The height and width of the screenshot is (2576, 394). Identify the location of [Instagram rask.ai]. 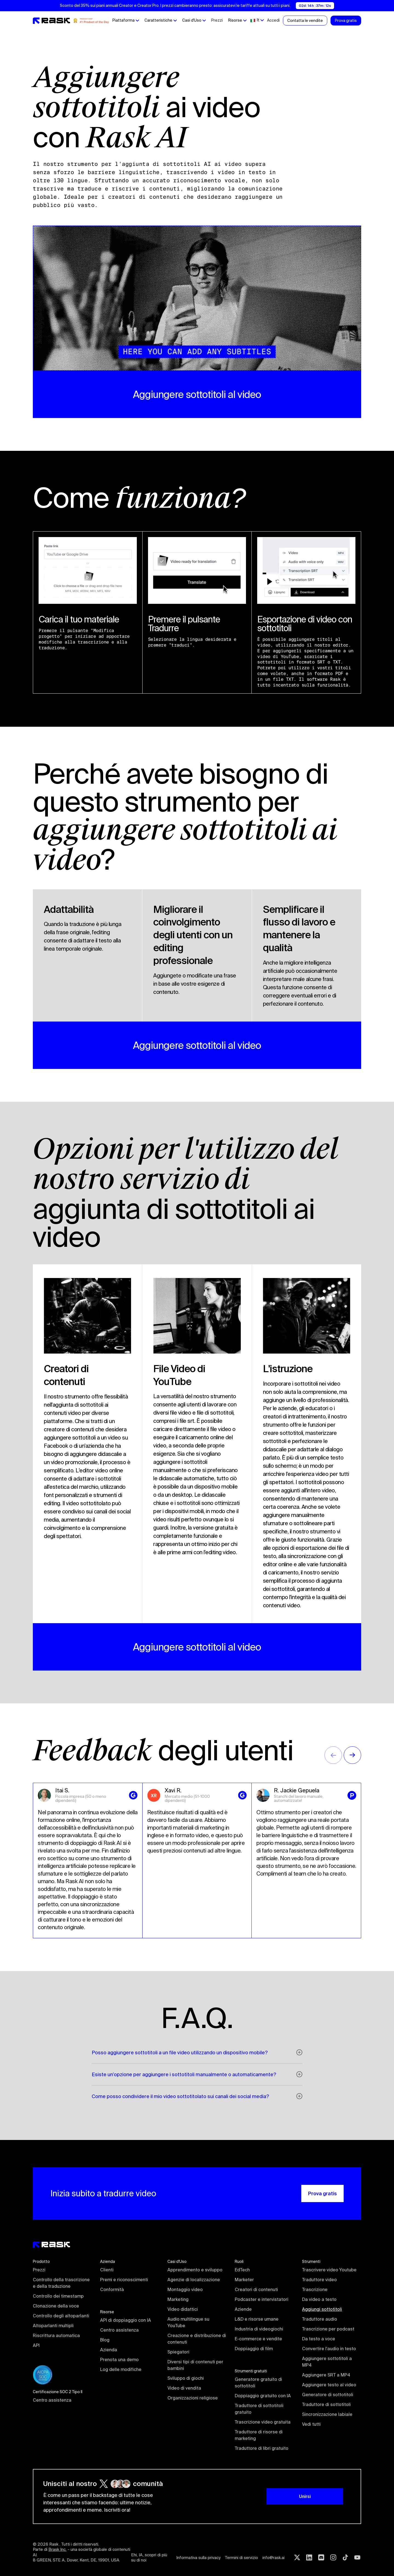
(333, 2557).